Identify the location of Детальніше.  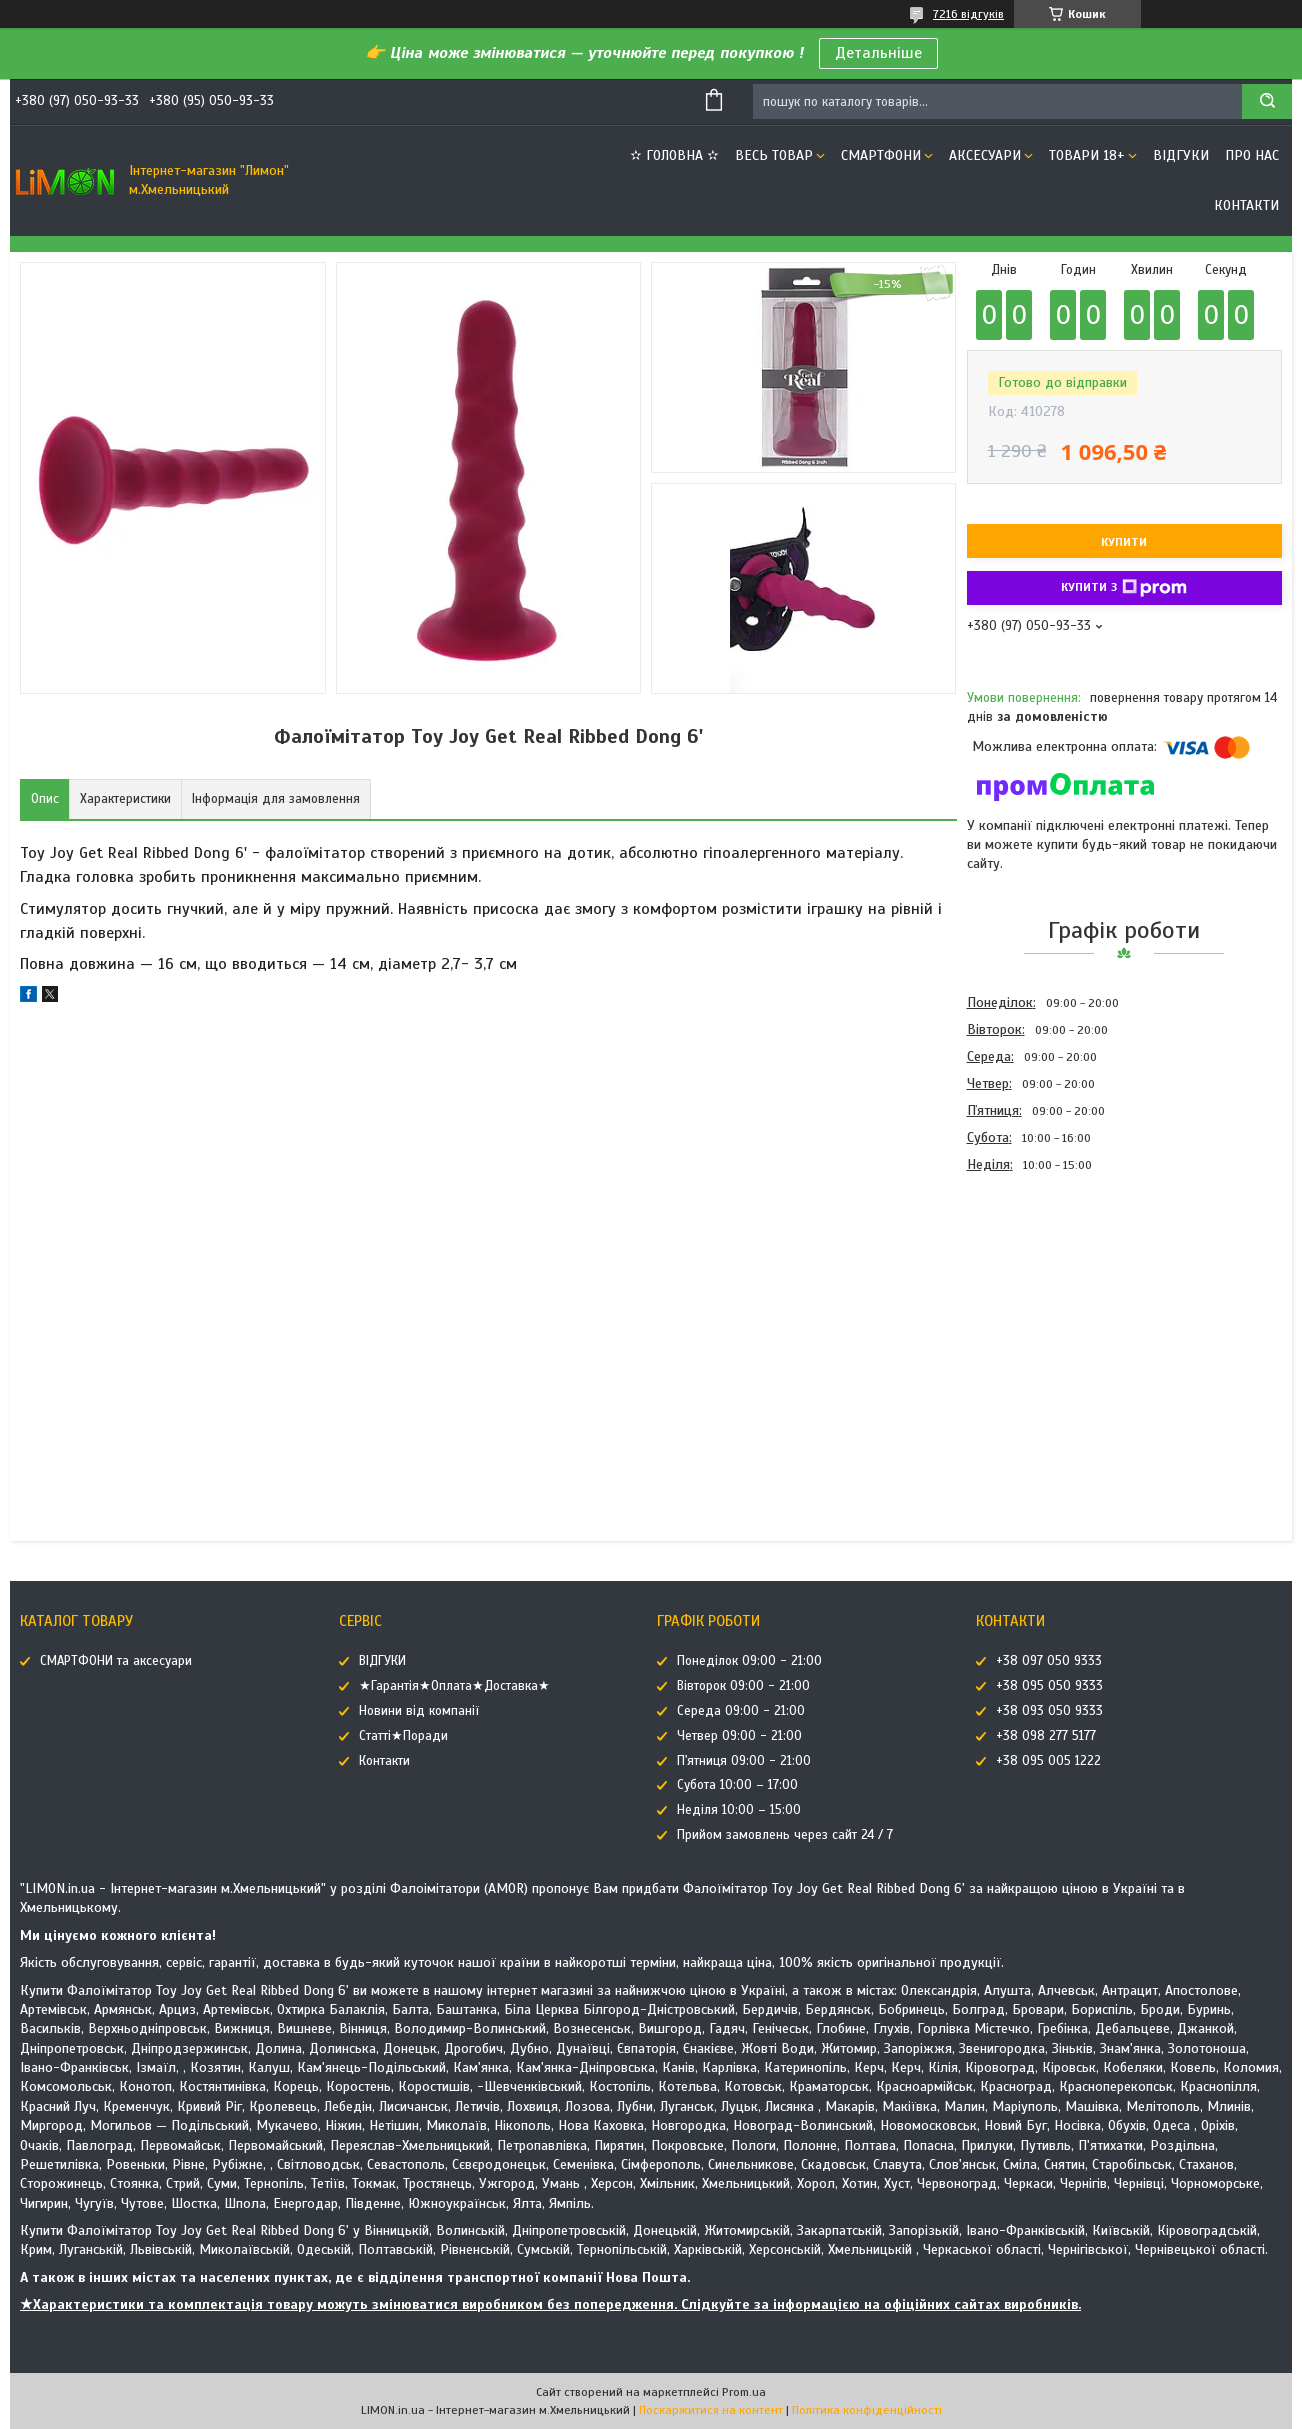
(878, 53).